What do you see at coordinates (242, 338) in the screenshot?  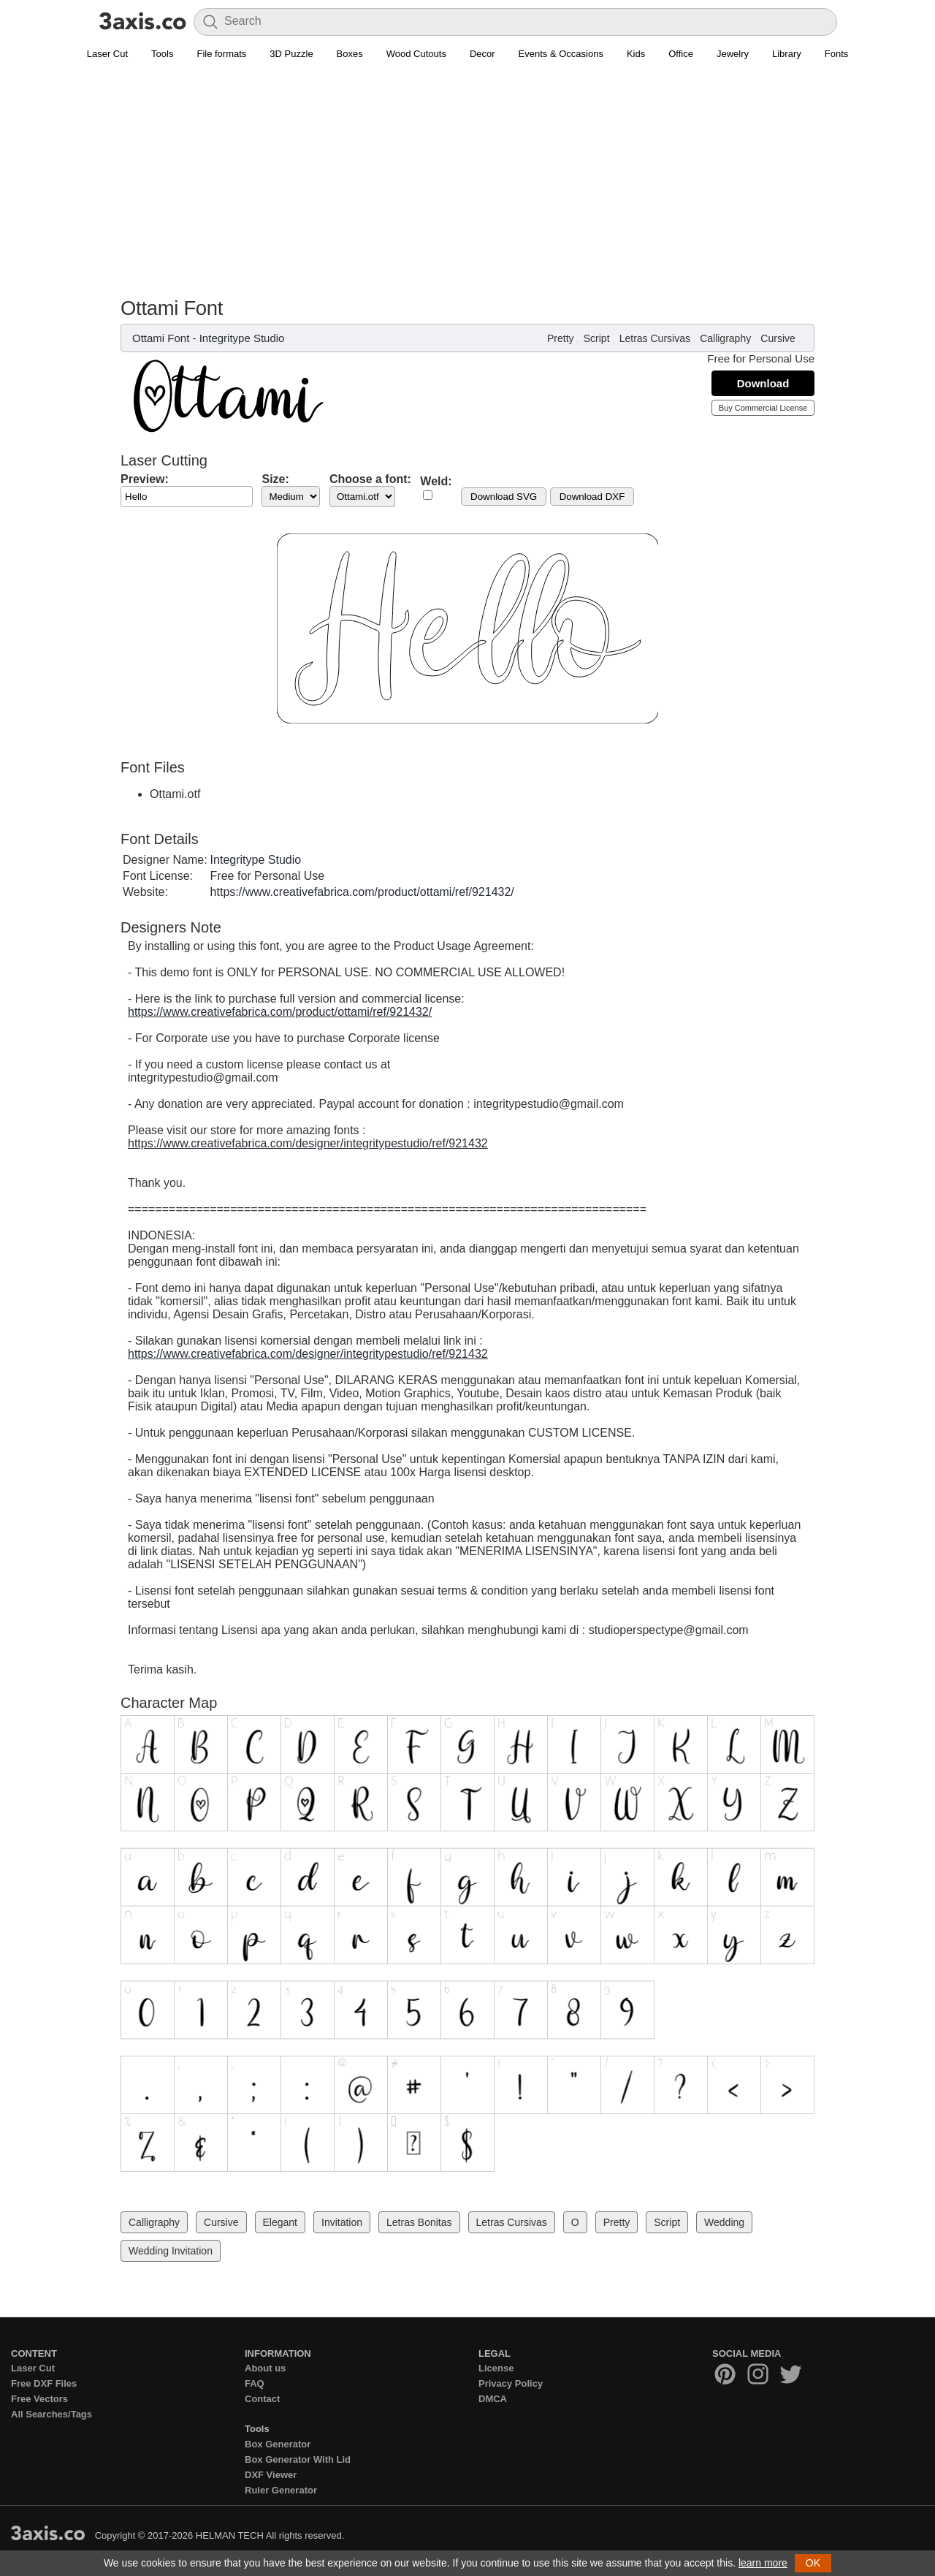 I see `Integritype Studio` at bounding box center [242, 338].